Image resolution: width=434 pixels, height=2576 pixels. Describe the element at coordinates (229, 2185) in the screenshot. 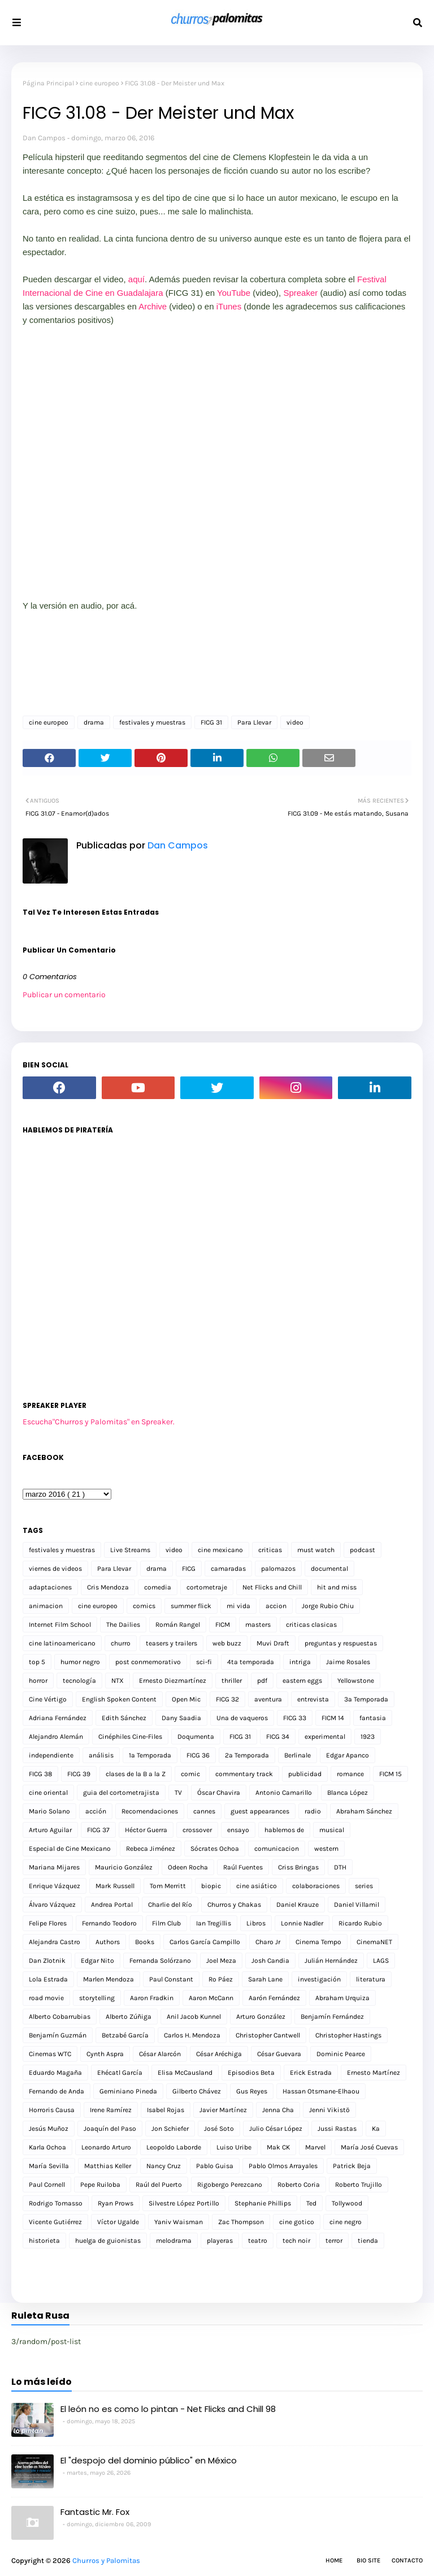

I see `Rigobergo Perezcano` at that location.